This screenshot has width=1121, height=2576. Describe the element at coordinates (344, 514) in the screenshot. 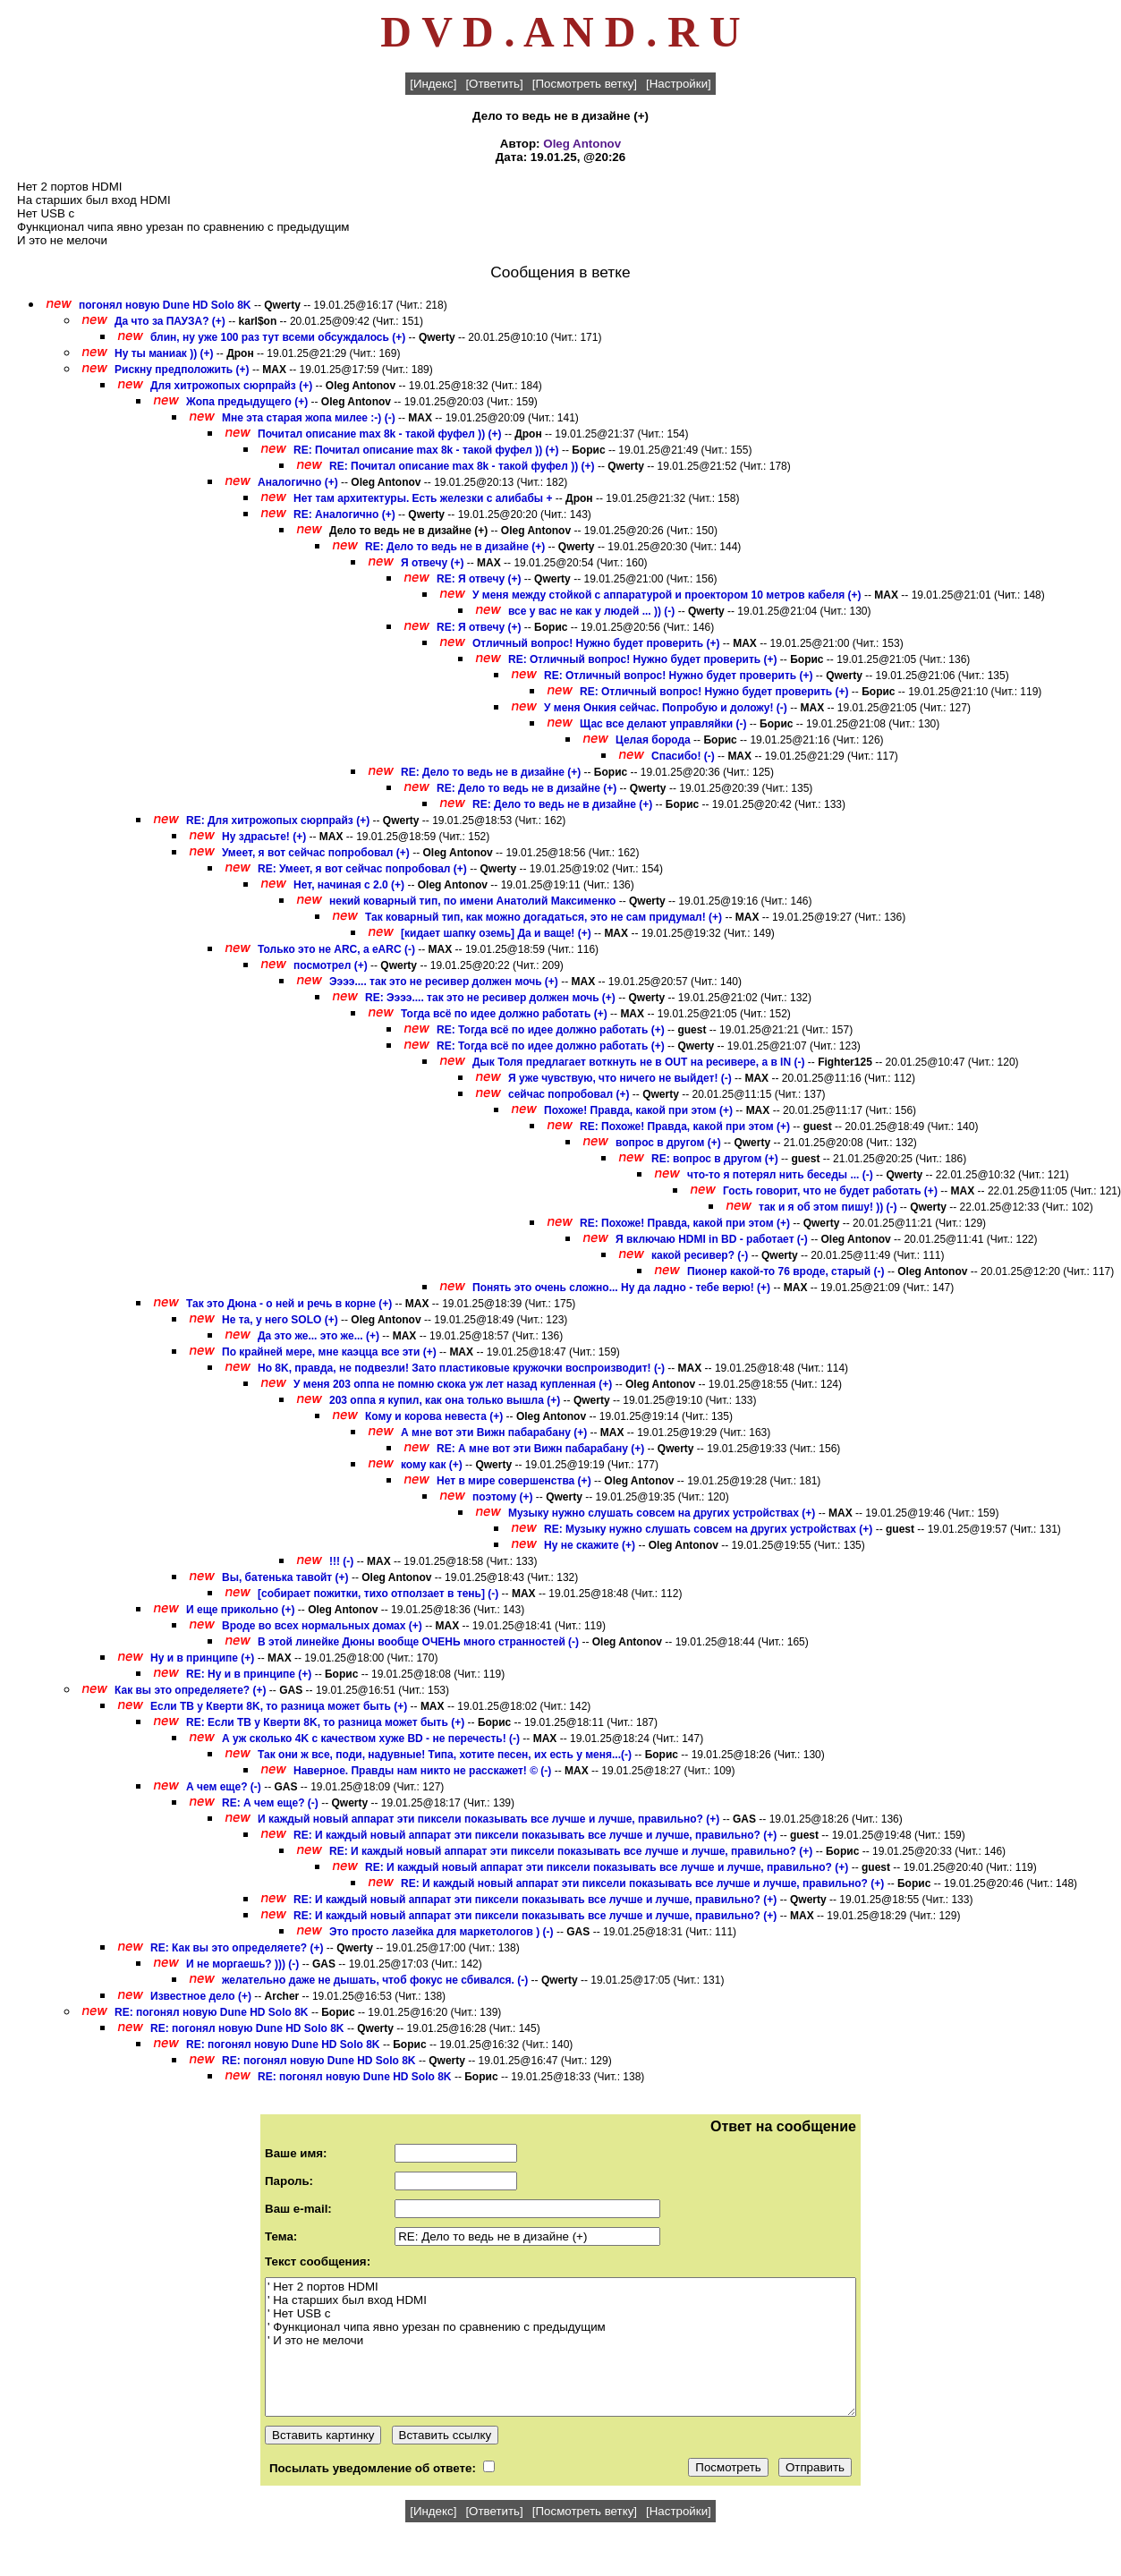

I see `RE: Аналогично (+)` at that location.